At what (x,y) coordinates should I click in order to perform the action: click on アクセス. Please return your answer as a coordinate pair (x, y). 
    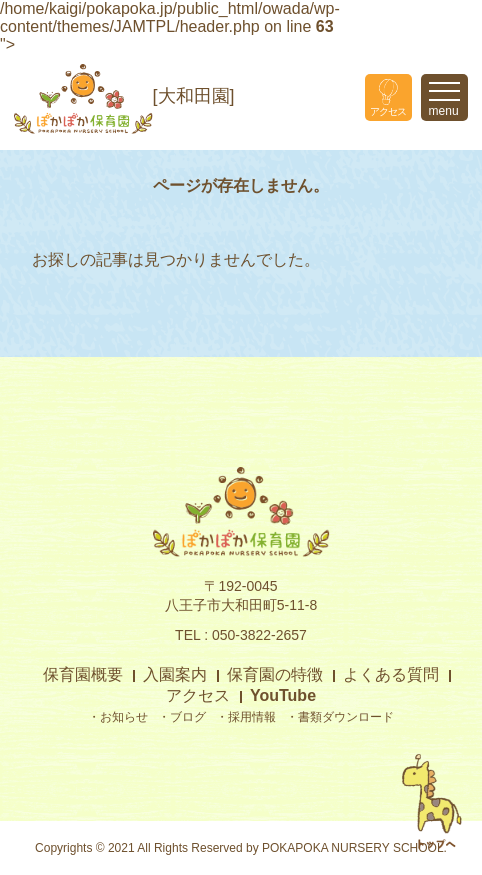
    Looking at the image, I should click on (198, 695).